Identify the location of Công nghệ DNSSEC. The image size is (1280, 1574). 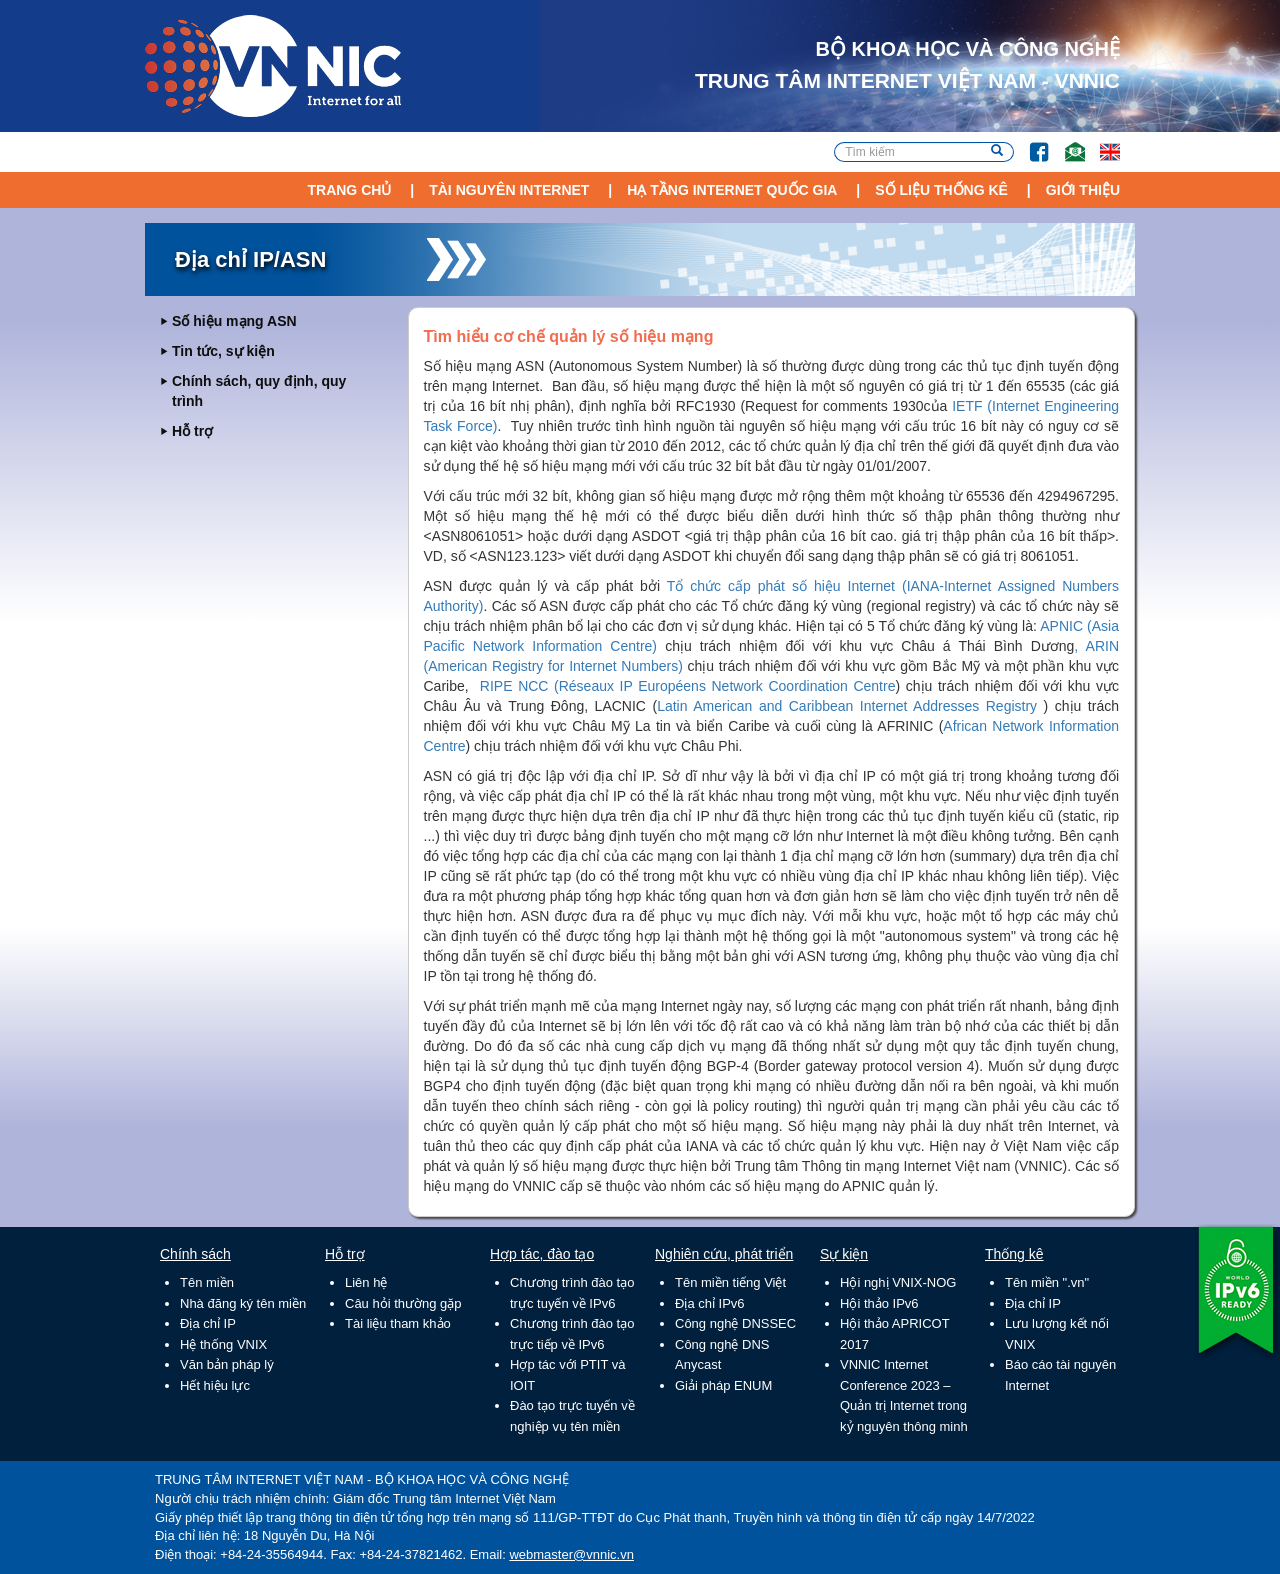
(735, 1323).